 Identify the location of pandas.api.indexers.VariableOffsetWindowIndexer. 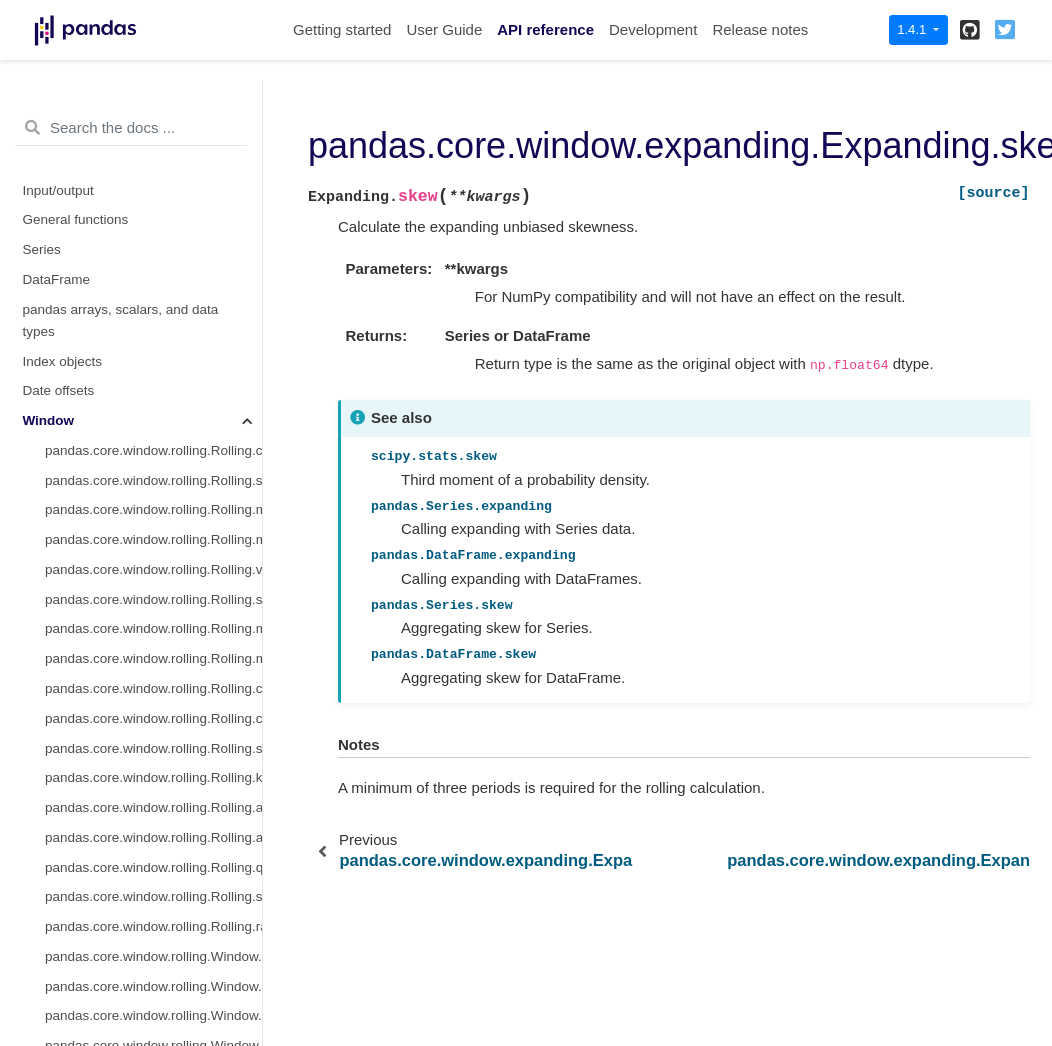
(153, 806).